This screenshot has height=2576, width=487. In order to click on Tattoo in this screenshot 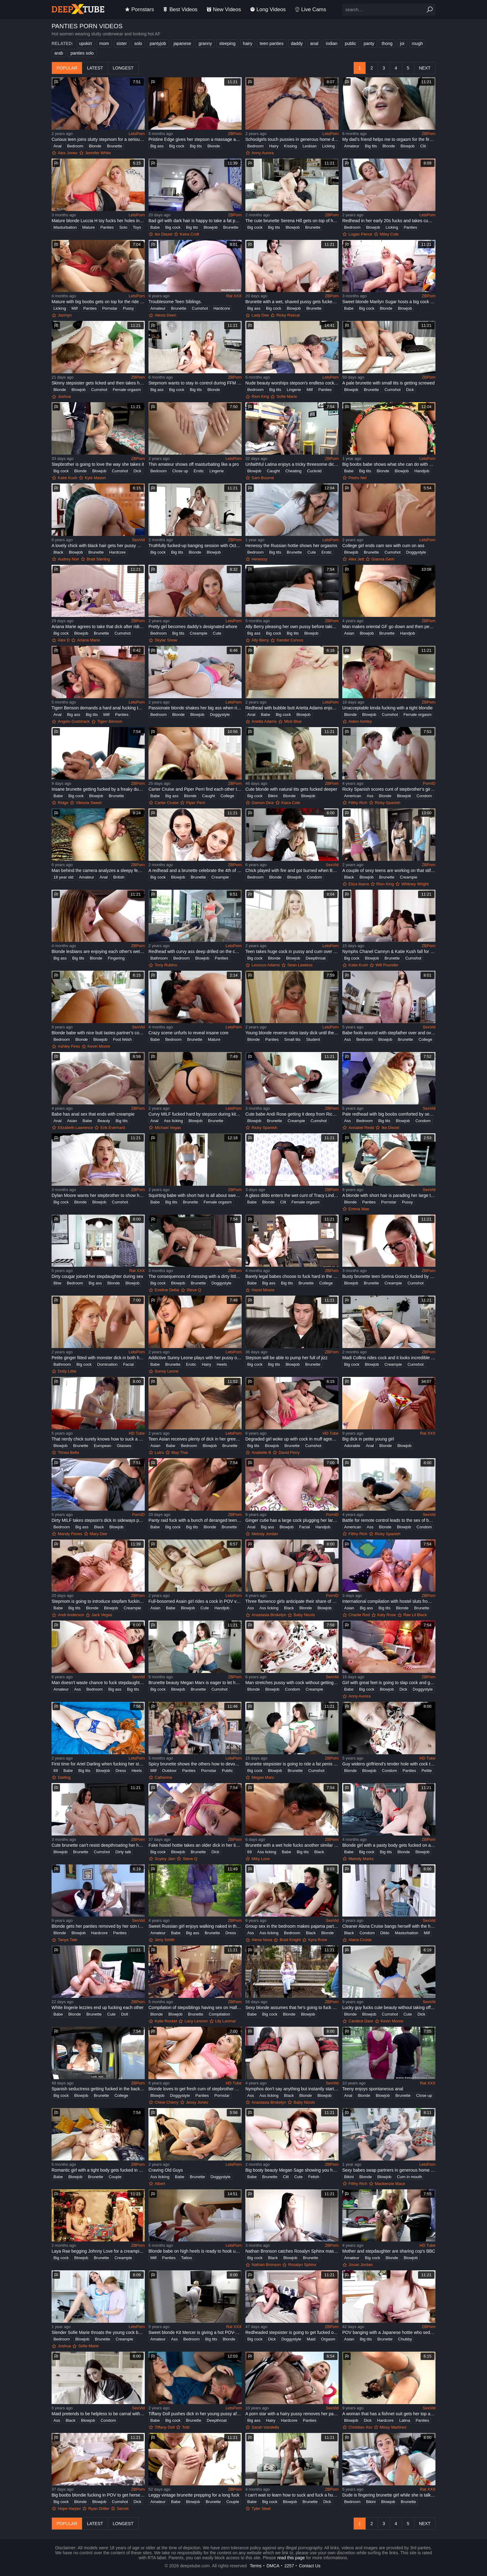, I will do `click(186, 2257)`.